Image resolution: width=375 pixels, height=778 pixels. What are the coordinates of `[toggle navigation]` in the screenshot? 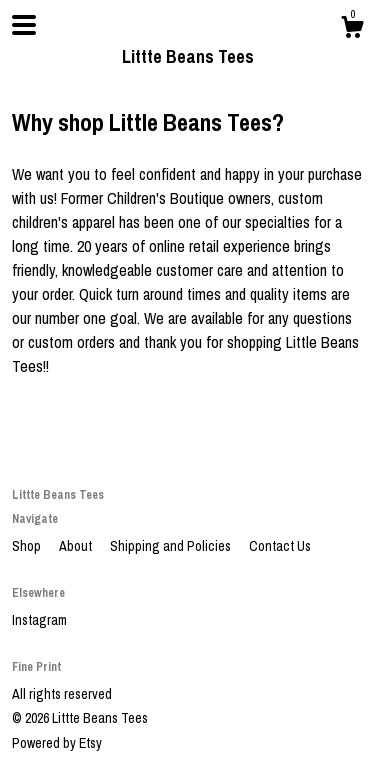 It's located at (24, 25).